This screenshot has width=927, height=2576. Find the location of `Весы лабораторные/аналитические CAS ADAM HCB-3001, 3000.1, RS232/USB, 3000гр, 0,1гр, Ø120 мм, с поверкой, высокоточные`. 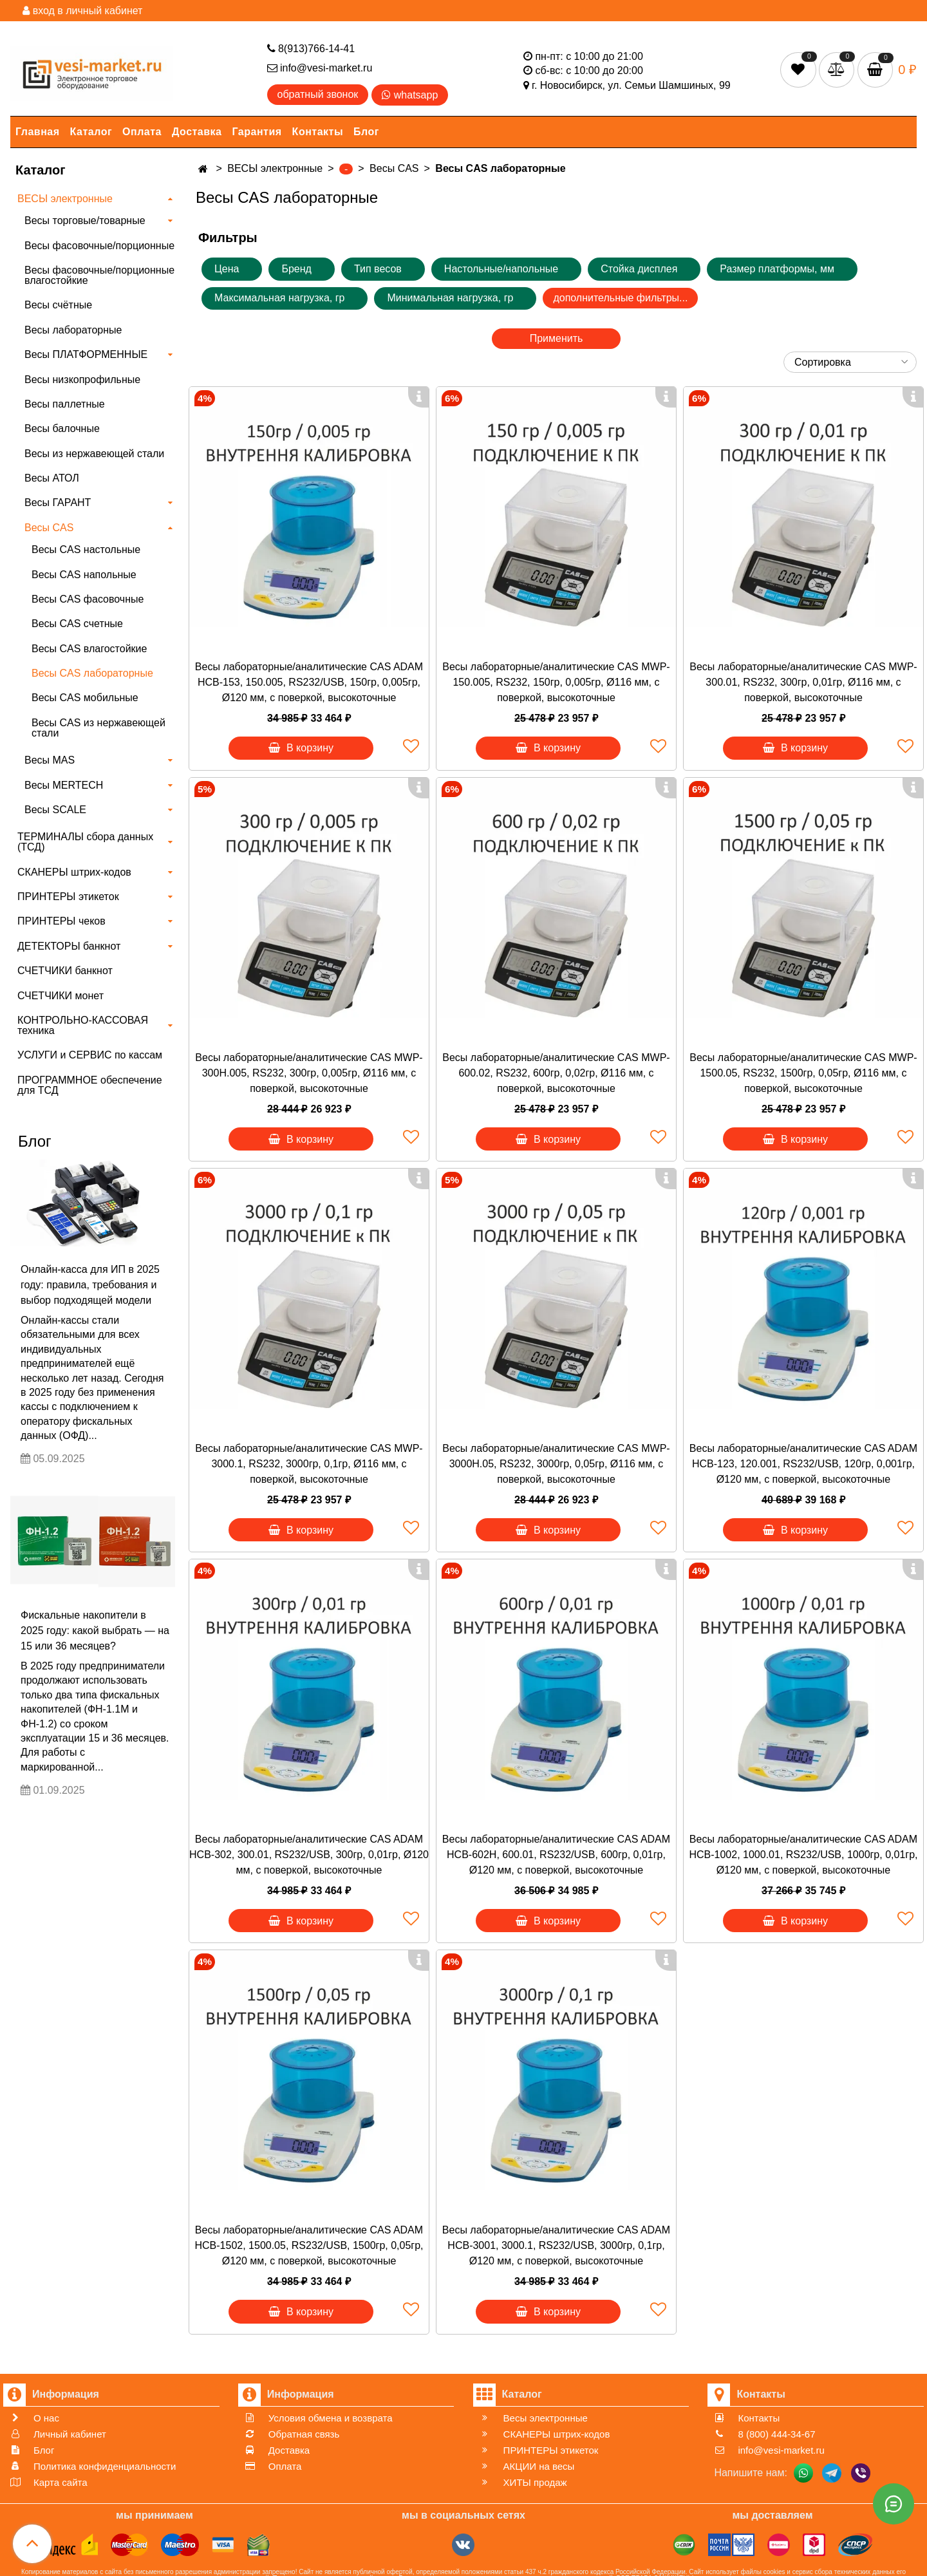

Весы лабораторные/аналитические CAS ADAM HCB-3001, 3000.1, RS232/USB, 3000гр, 0,1гр, Ø120 мм, с поверкой, высокоточные is located at coordinates (556, 2245).